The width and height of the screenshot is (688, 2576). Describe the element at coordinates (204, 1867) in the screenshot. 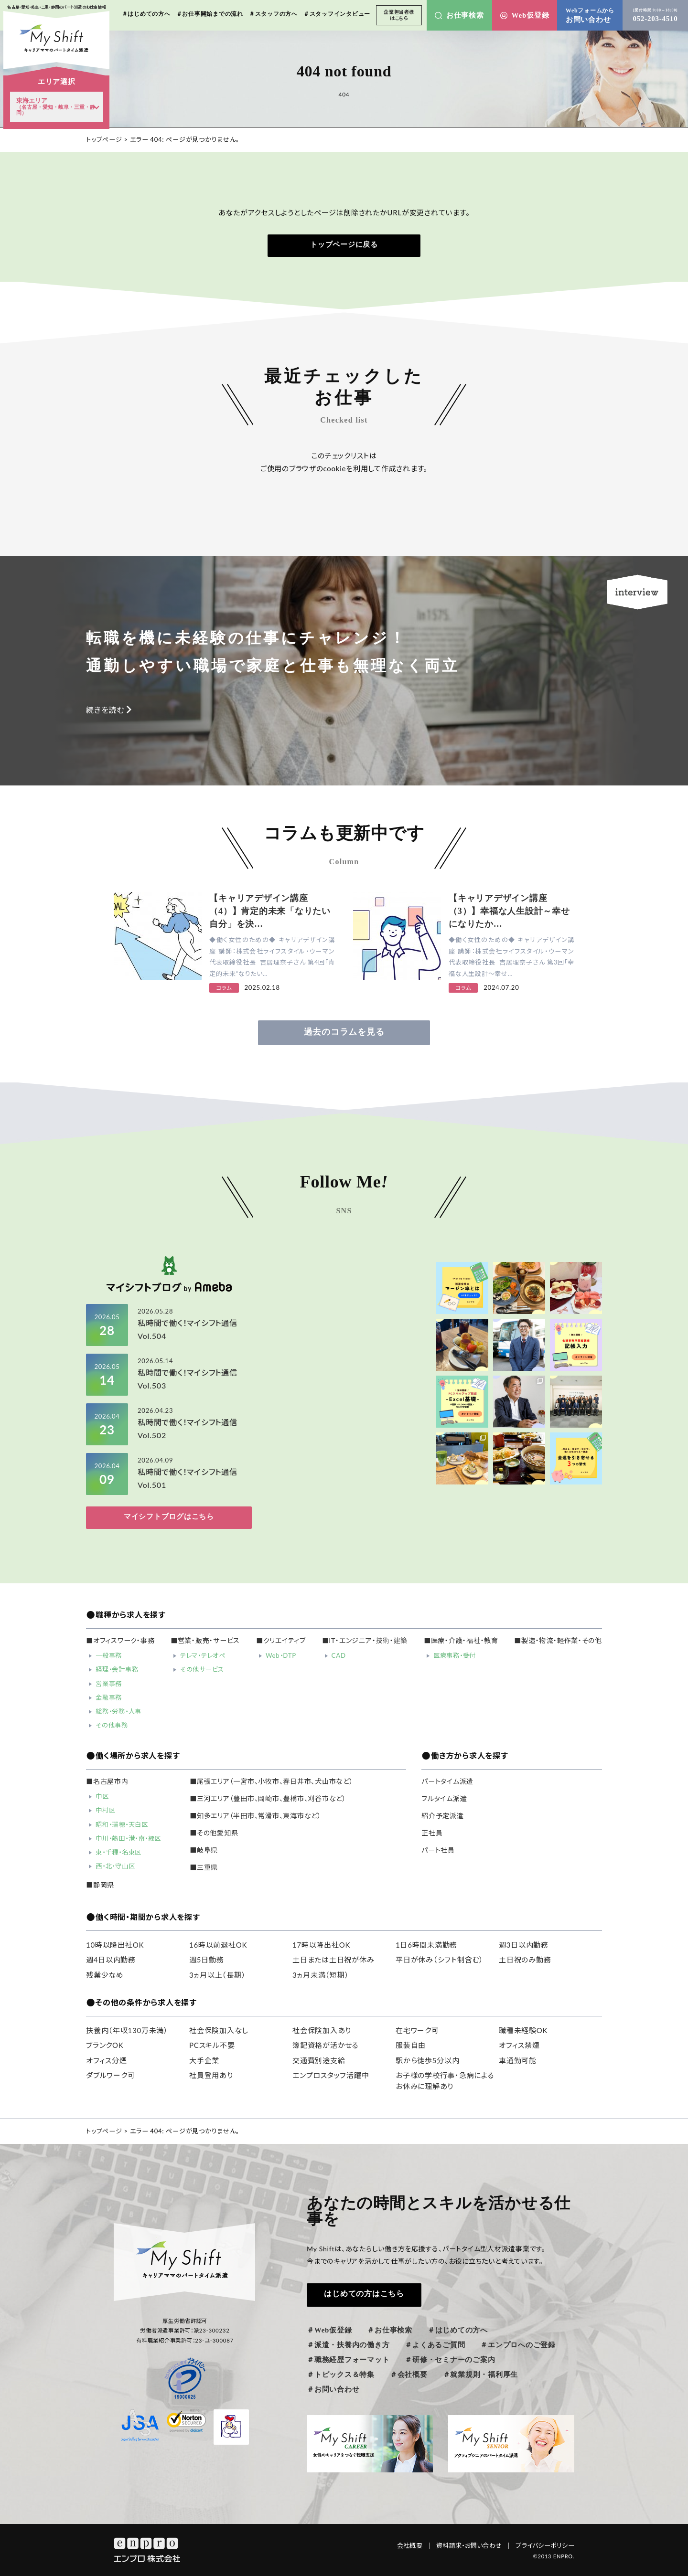

I see `■三重県` at that location.